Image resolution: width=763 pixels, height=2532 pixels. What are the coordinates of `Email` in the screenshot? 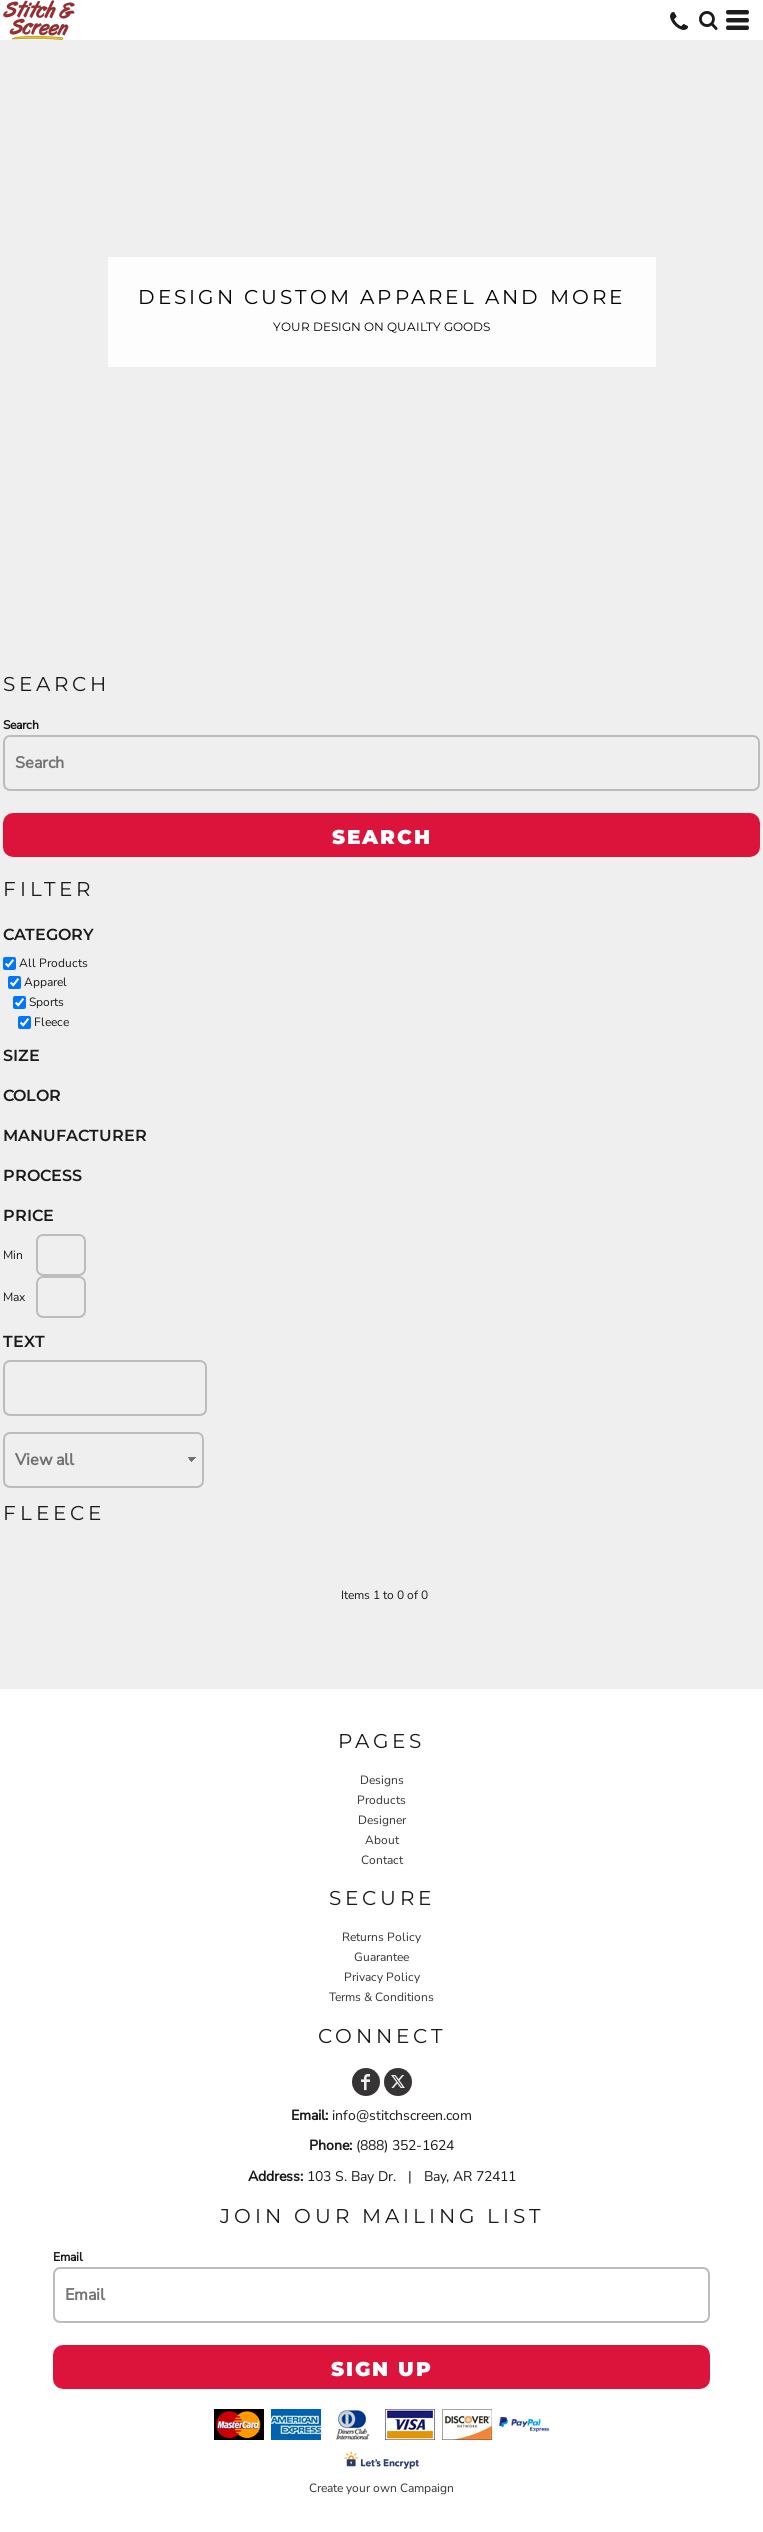 It's located at (68, 2257).